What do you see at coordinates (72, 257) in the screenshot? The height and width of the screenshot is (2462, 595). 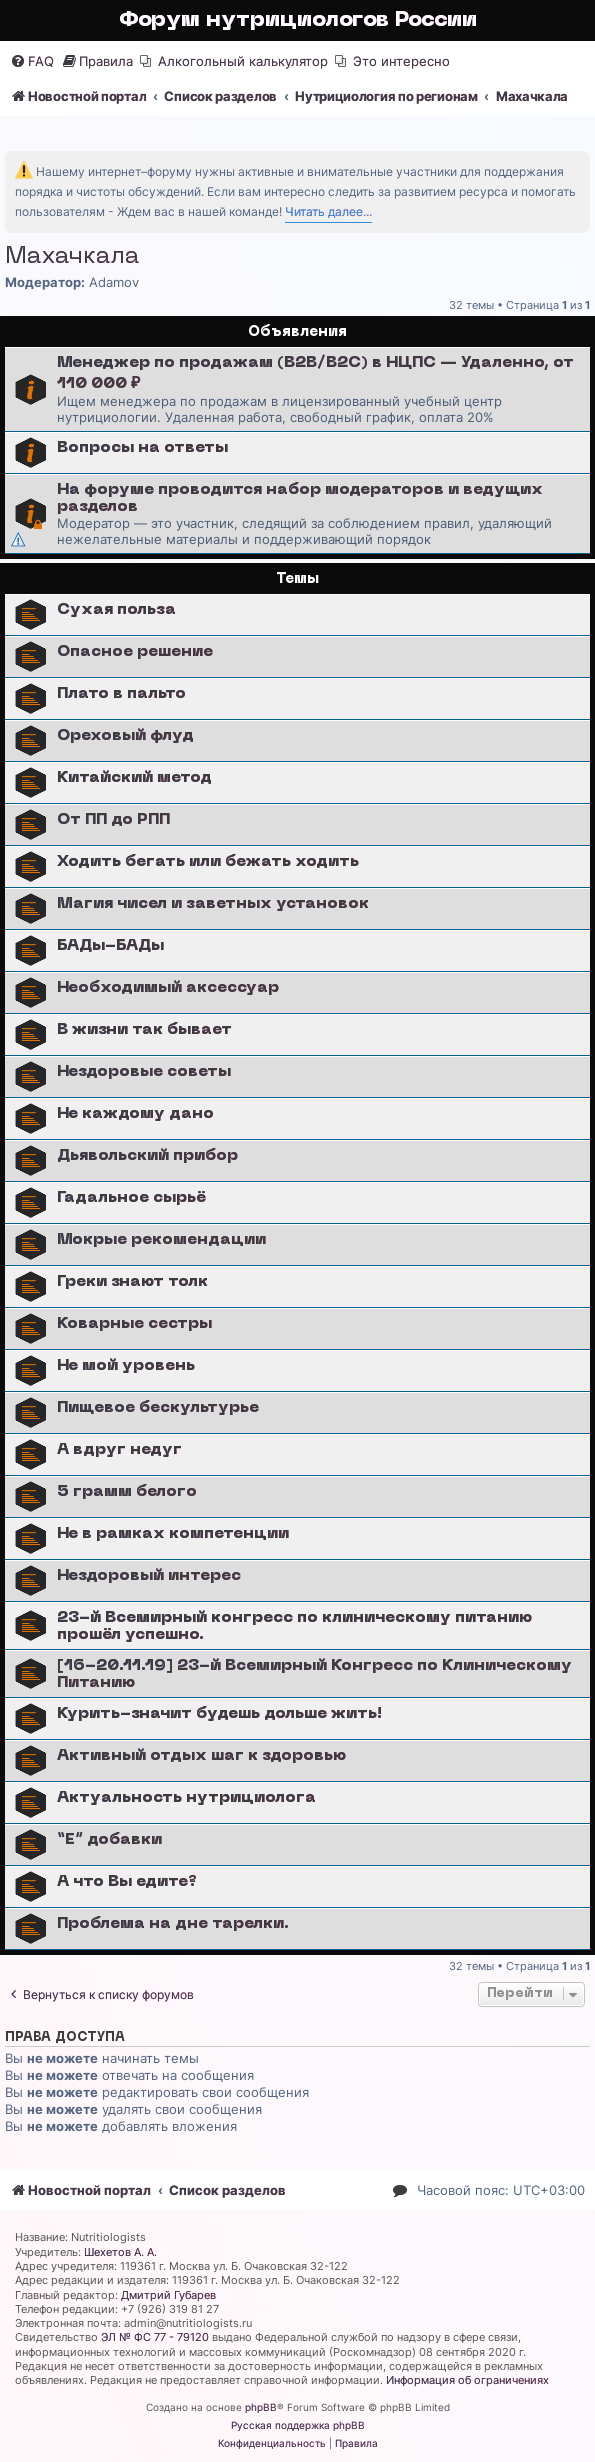 I see `Махачкала` at bounding box center [72, 257].